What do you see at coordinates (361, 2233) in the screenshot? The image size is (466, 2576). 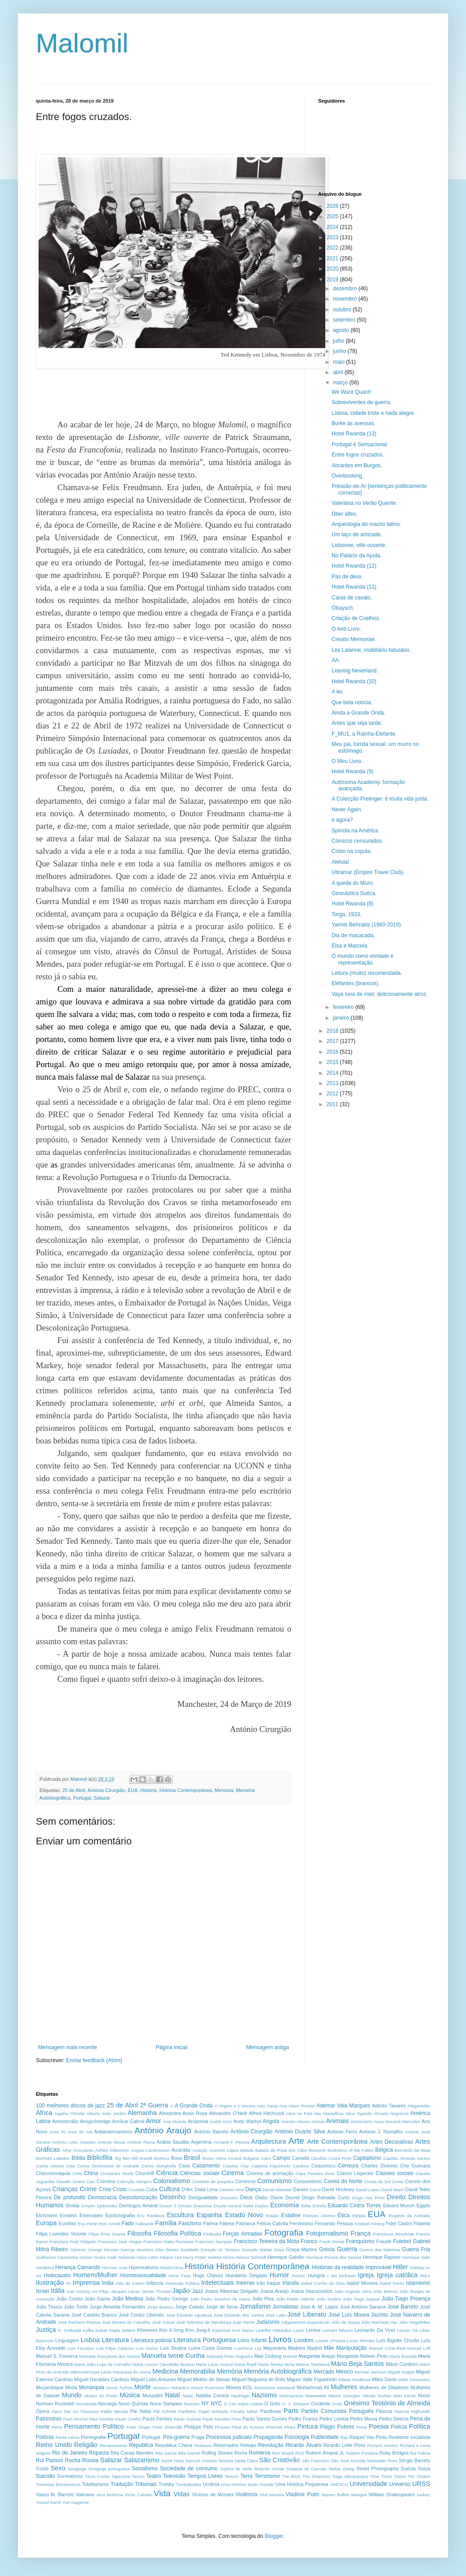 I see `França` at bounding box center [361, 2233].